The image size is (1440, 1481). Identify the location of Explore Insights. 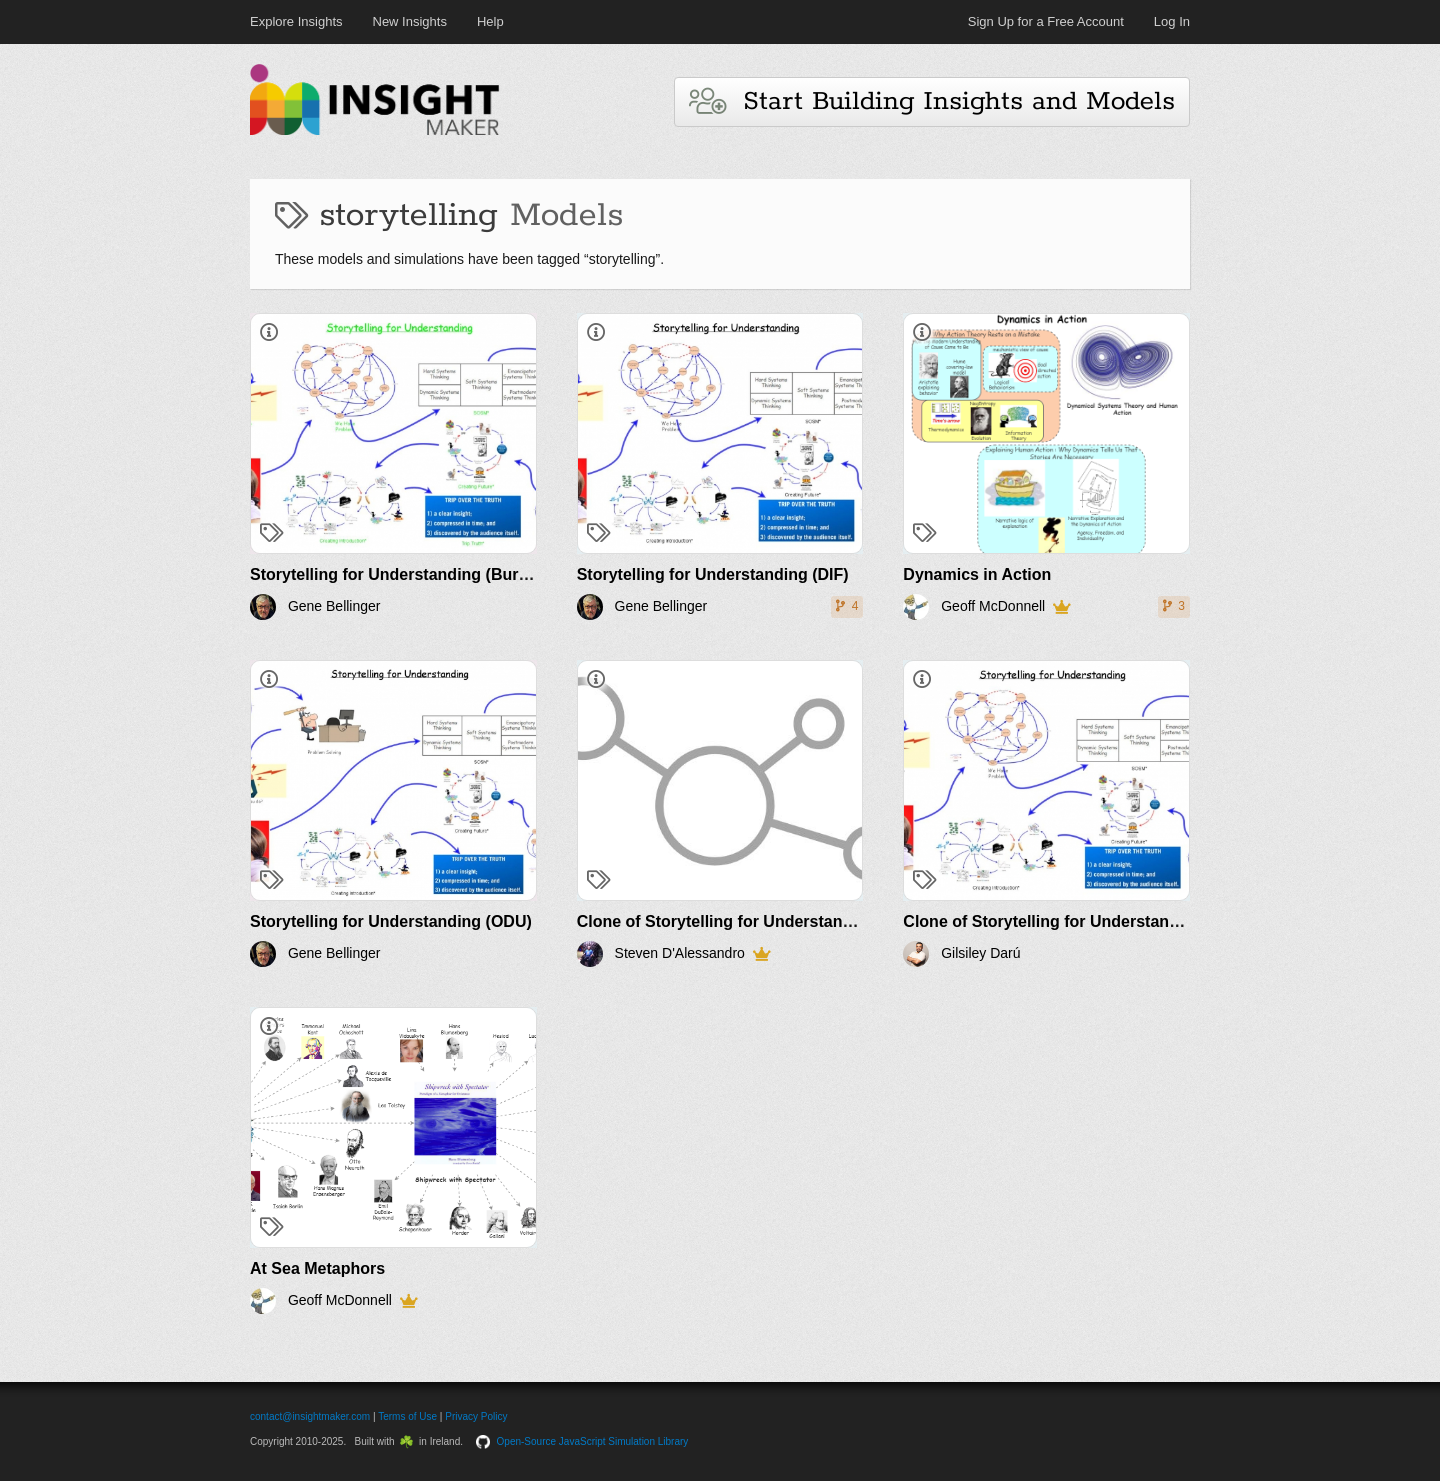
(296, 21).